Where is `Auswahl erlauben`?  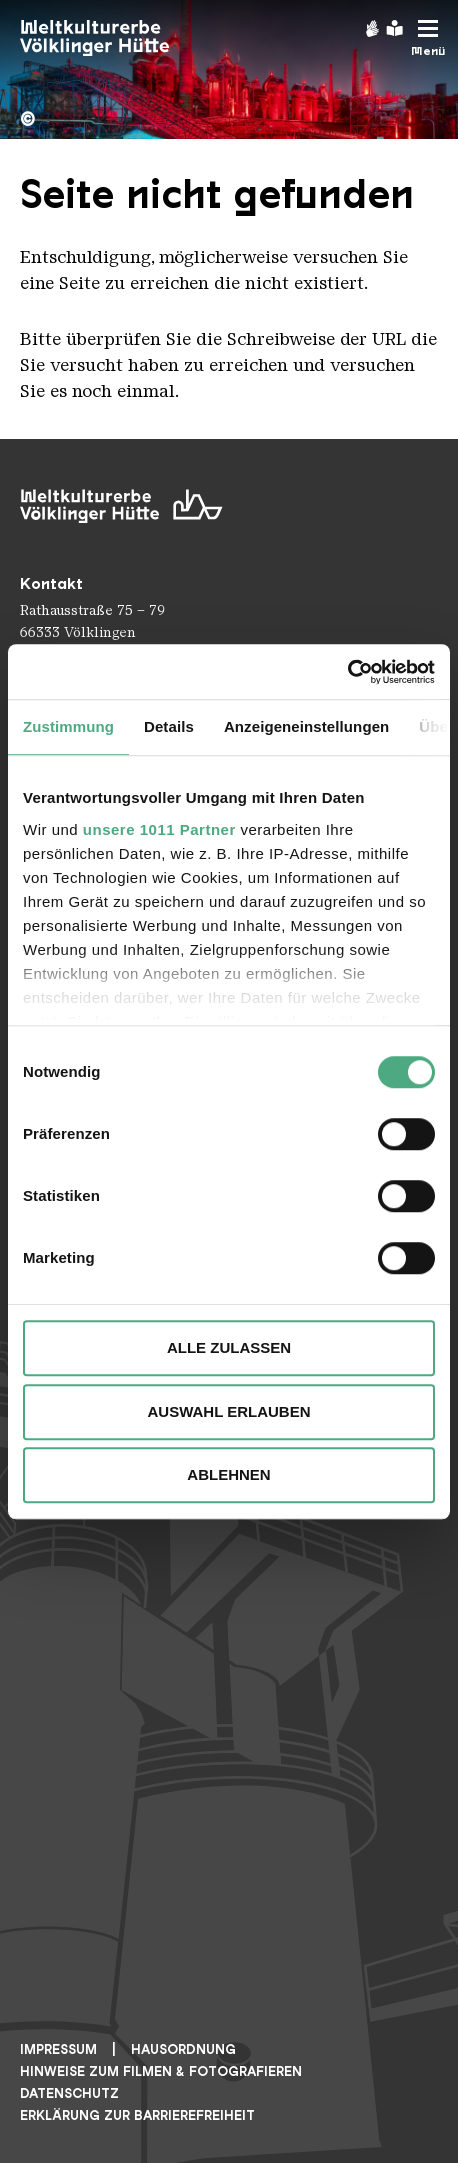
Auswahl erlauben is located at coordinates (228, 1411).